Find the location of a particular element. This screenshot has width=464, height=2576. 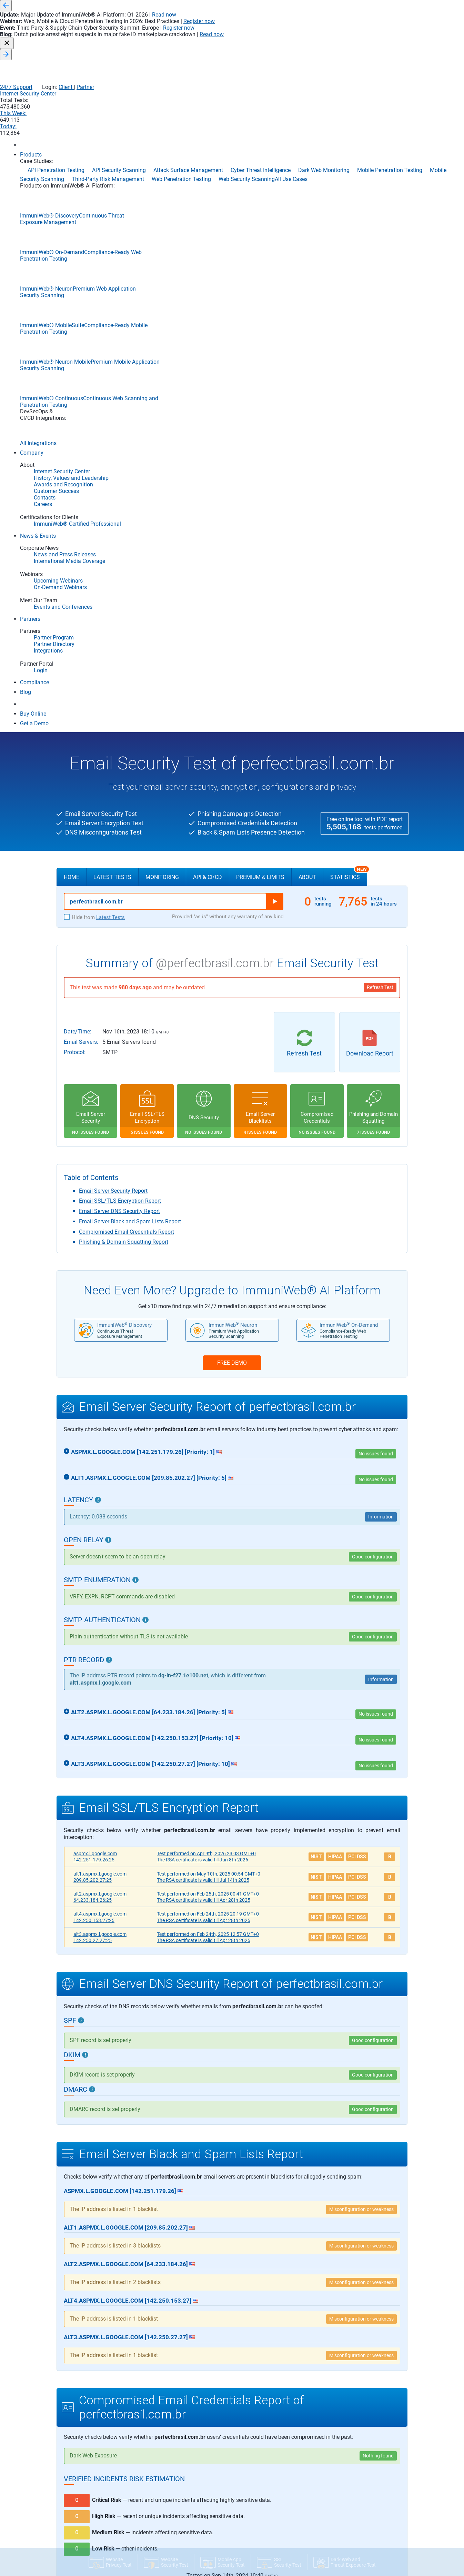

Continuous Integration/Continuous Deployment (CI/CD) is located at coordinates (257, 2385).